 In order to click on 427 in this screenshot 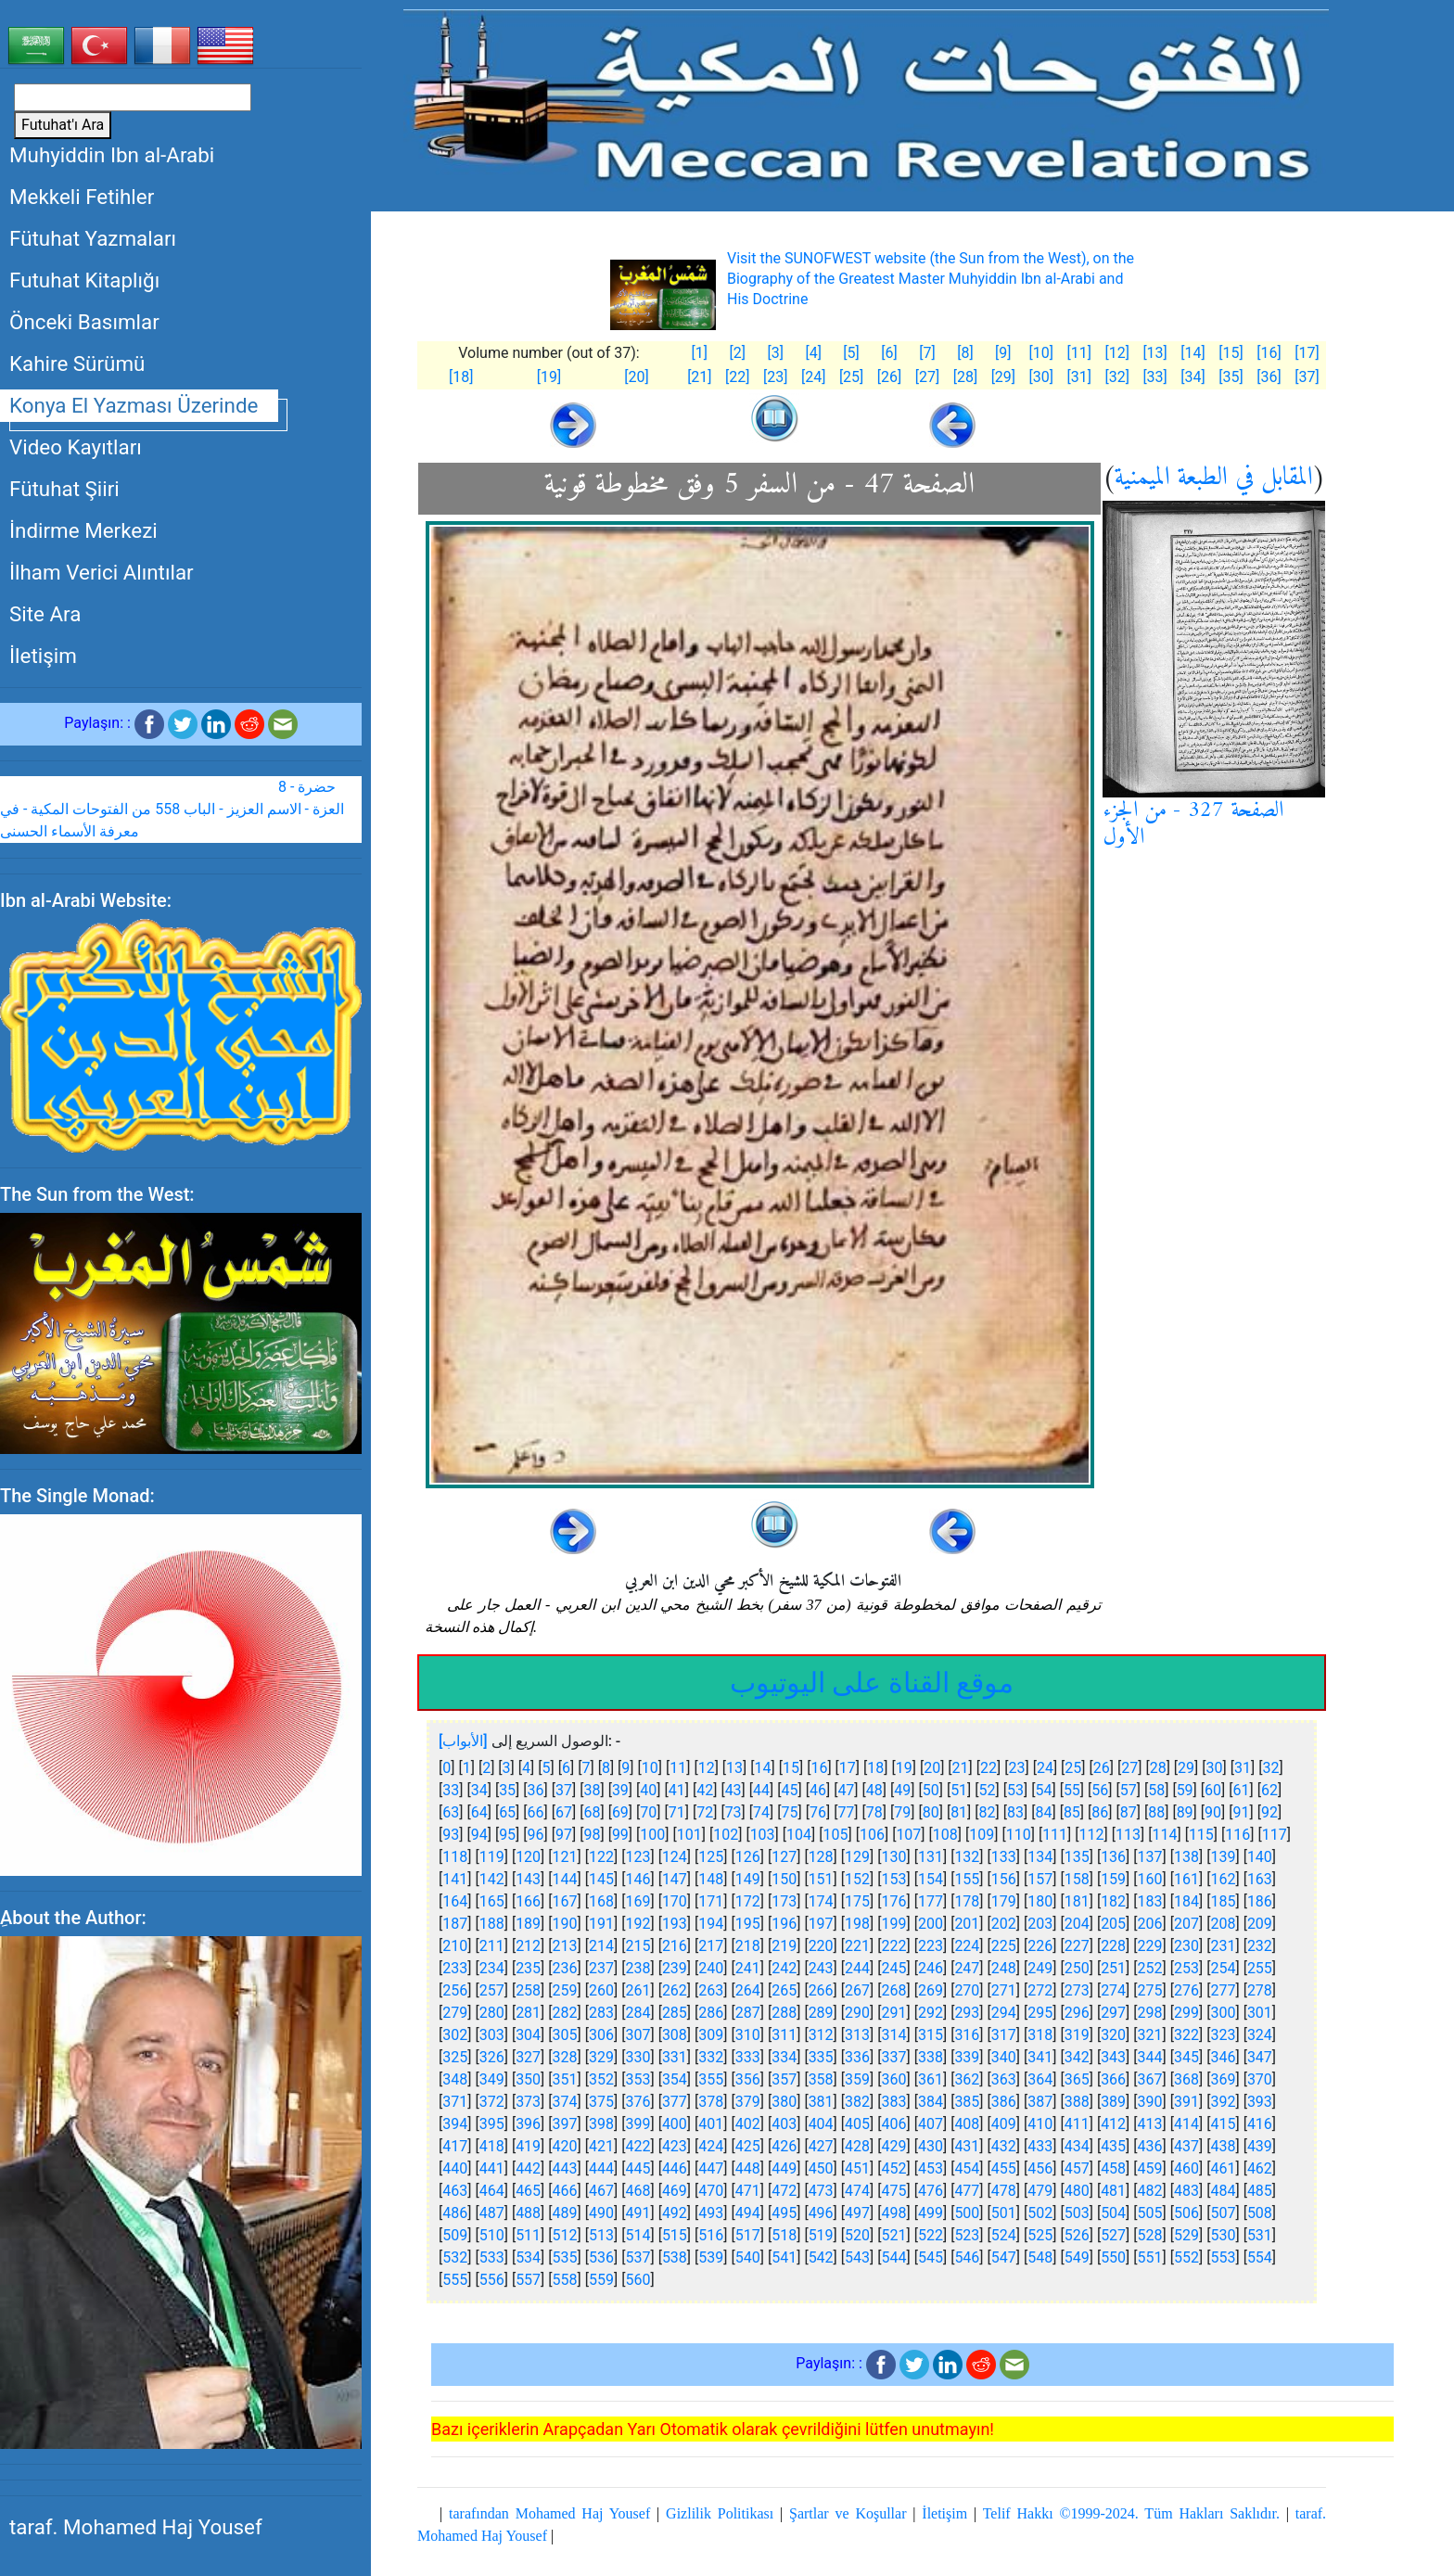, I will do `click(821, 2146)`.